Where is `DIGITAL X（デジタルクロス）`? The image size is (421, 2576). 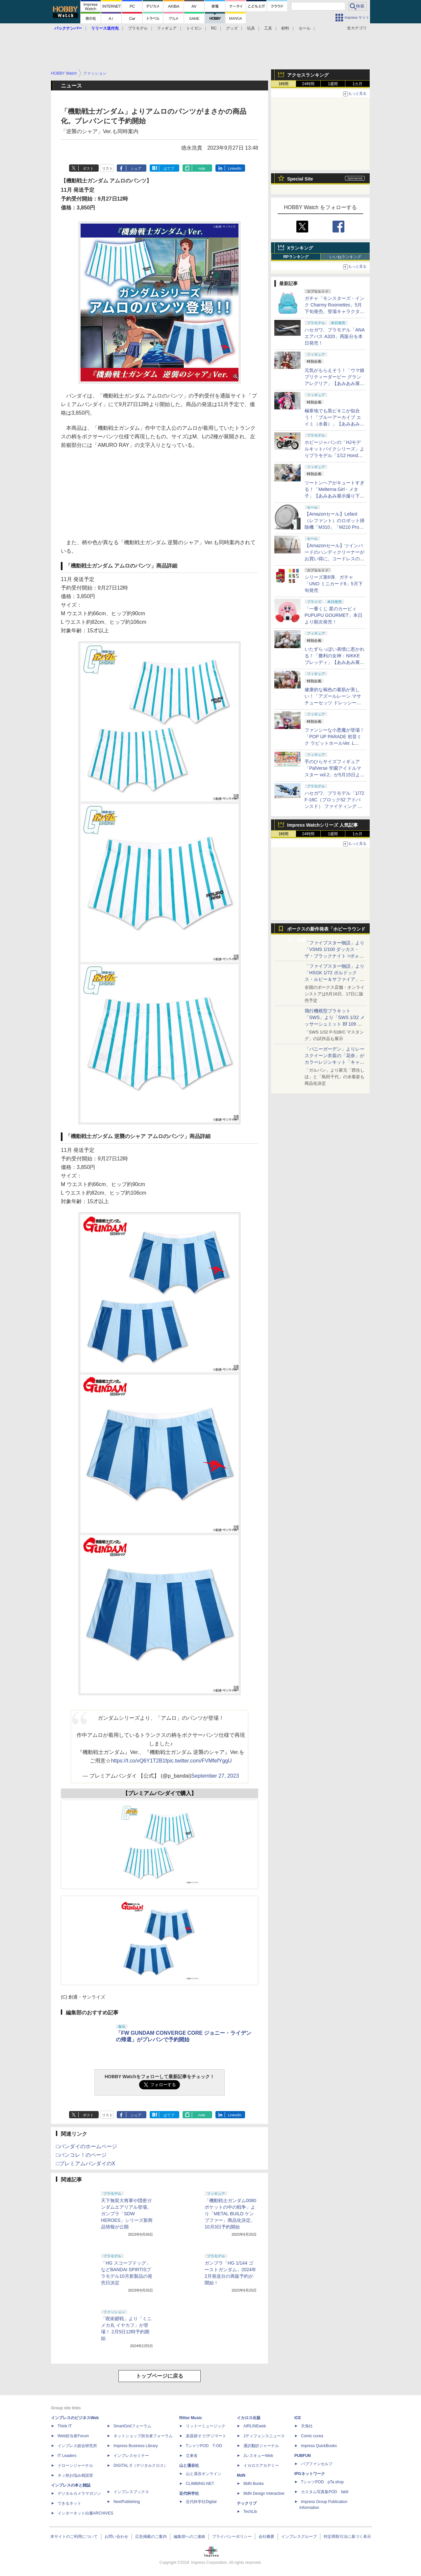
DIGITAL X（デジタルクロス） is located at coordinates (140, 2465).